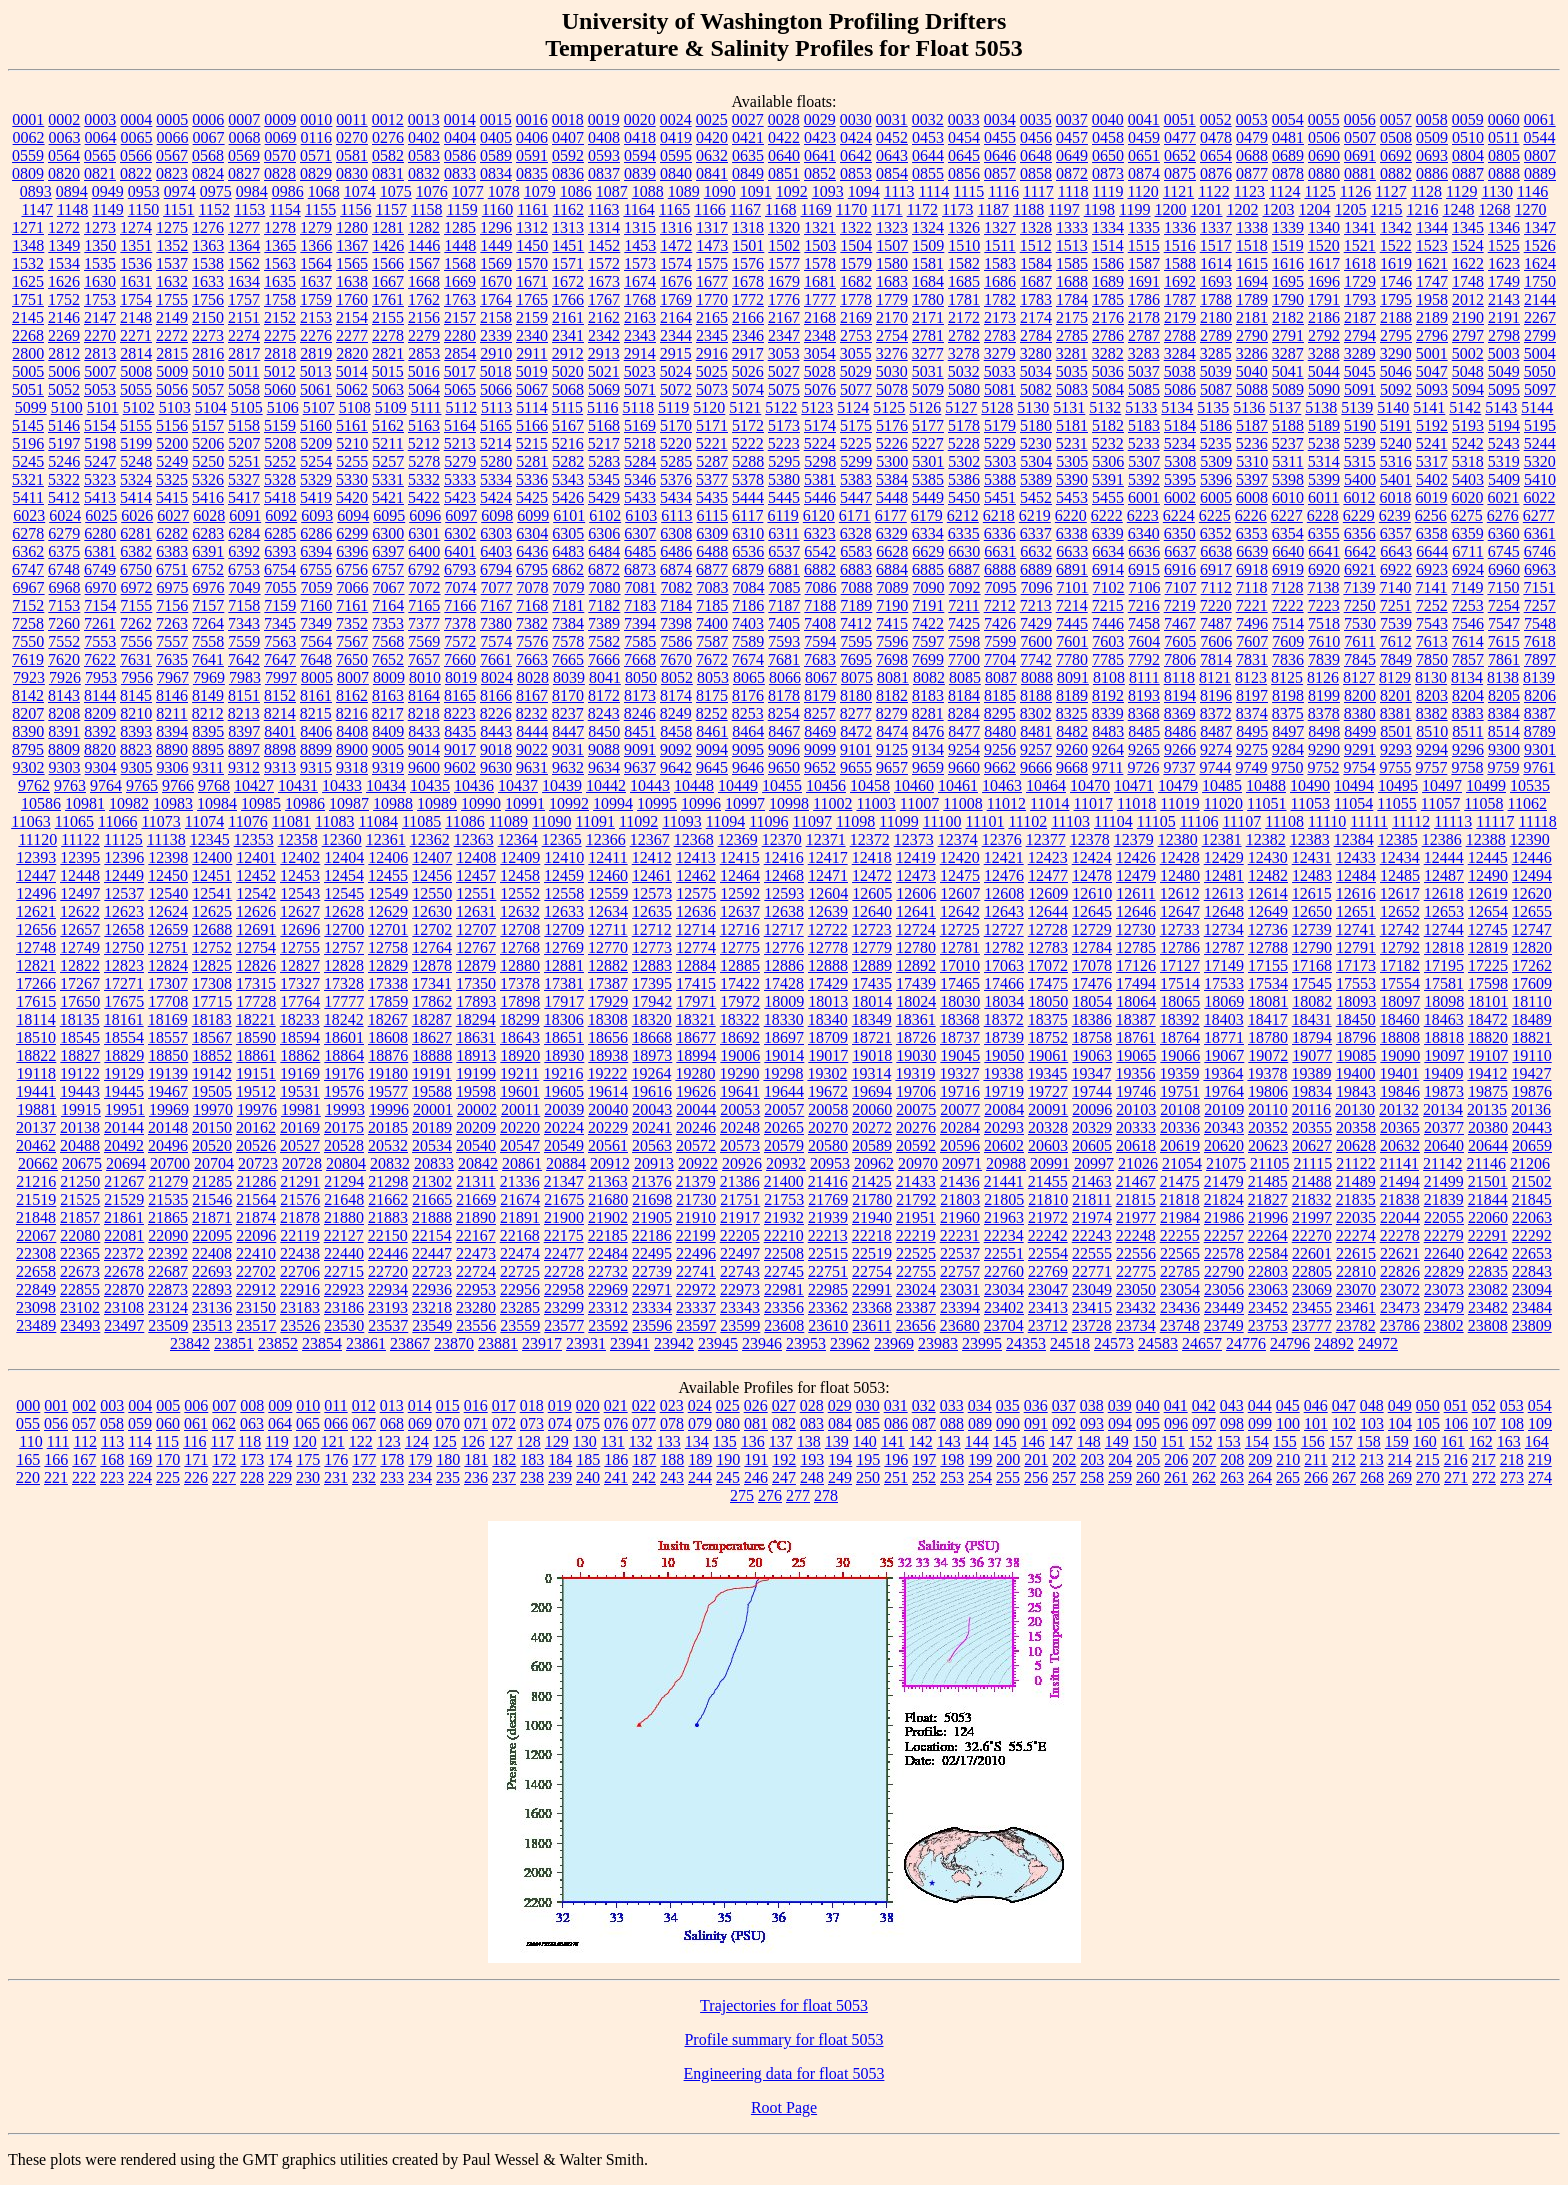 The image size is (1568, 2185). I want to click on 18726, so click(916, 1037).